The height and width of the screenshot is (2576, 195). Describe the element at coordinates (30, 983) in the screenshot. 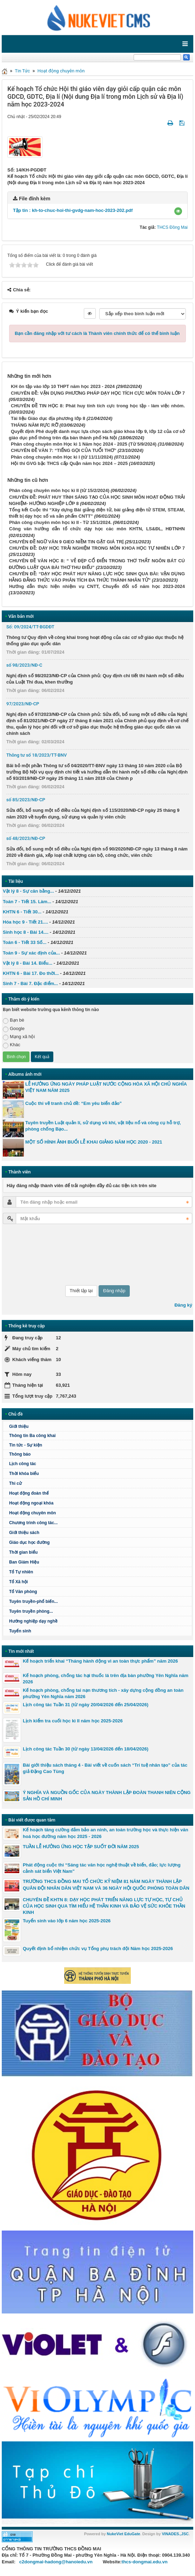

I see `Sinh 7 - Bài 7. Đặc điểm...` at that location.